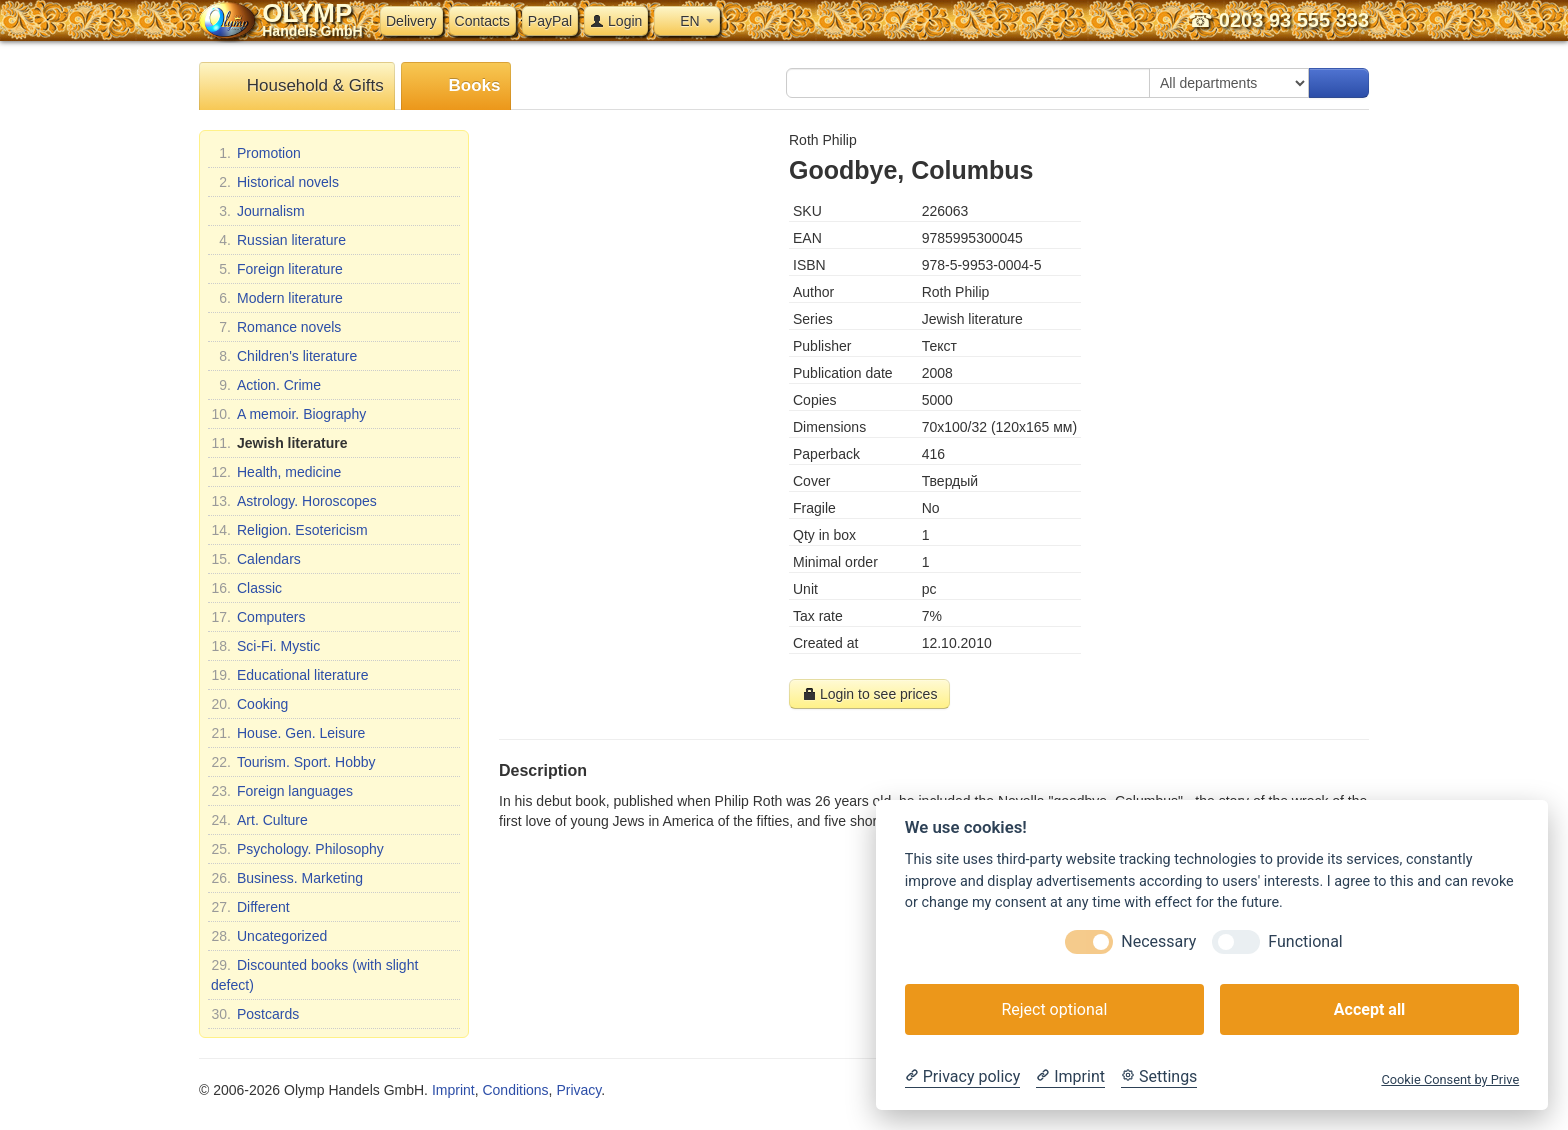 This screenshot has height=1130, width=1568. I want to click on Art. Culture, so click(259, 820).